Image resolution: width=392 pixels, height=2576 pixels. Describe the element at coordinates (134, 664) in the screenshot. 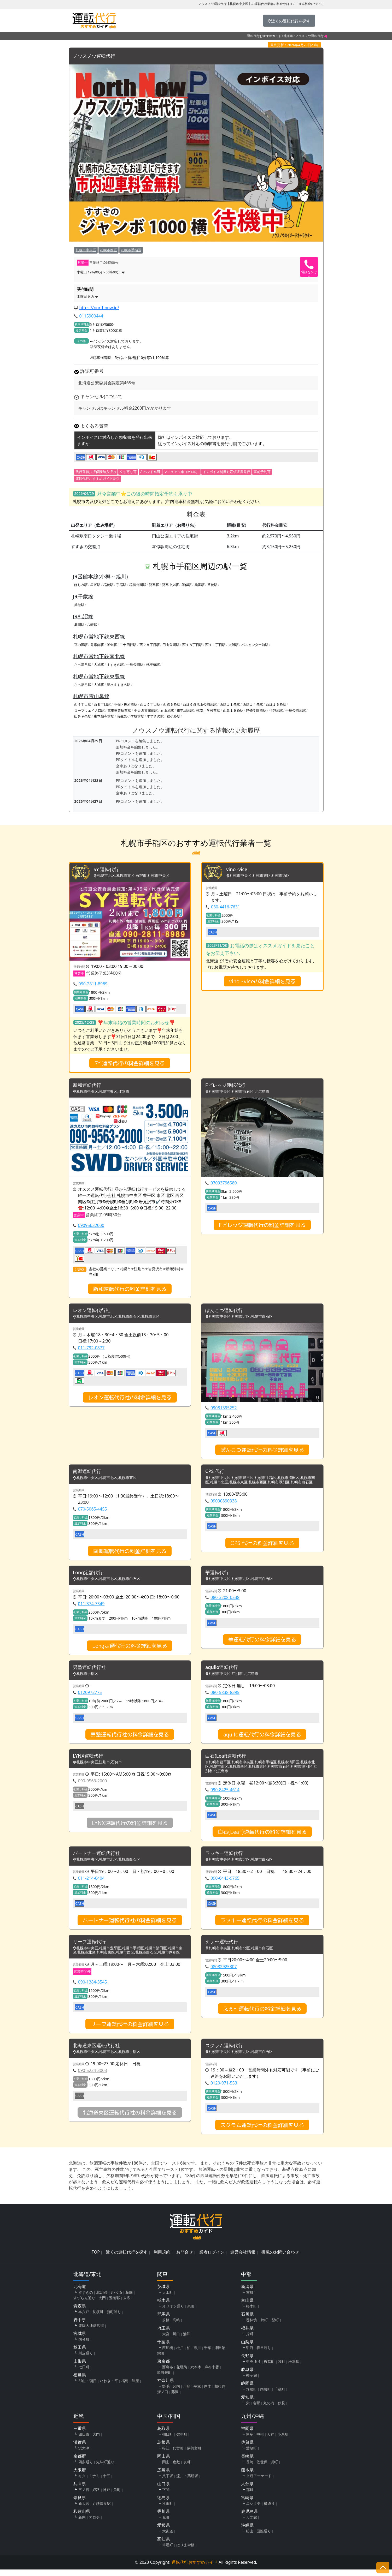

I see `中島公園駅` at that location.